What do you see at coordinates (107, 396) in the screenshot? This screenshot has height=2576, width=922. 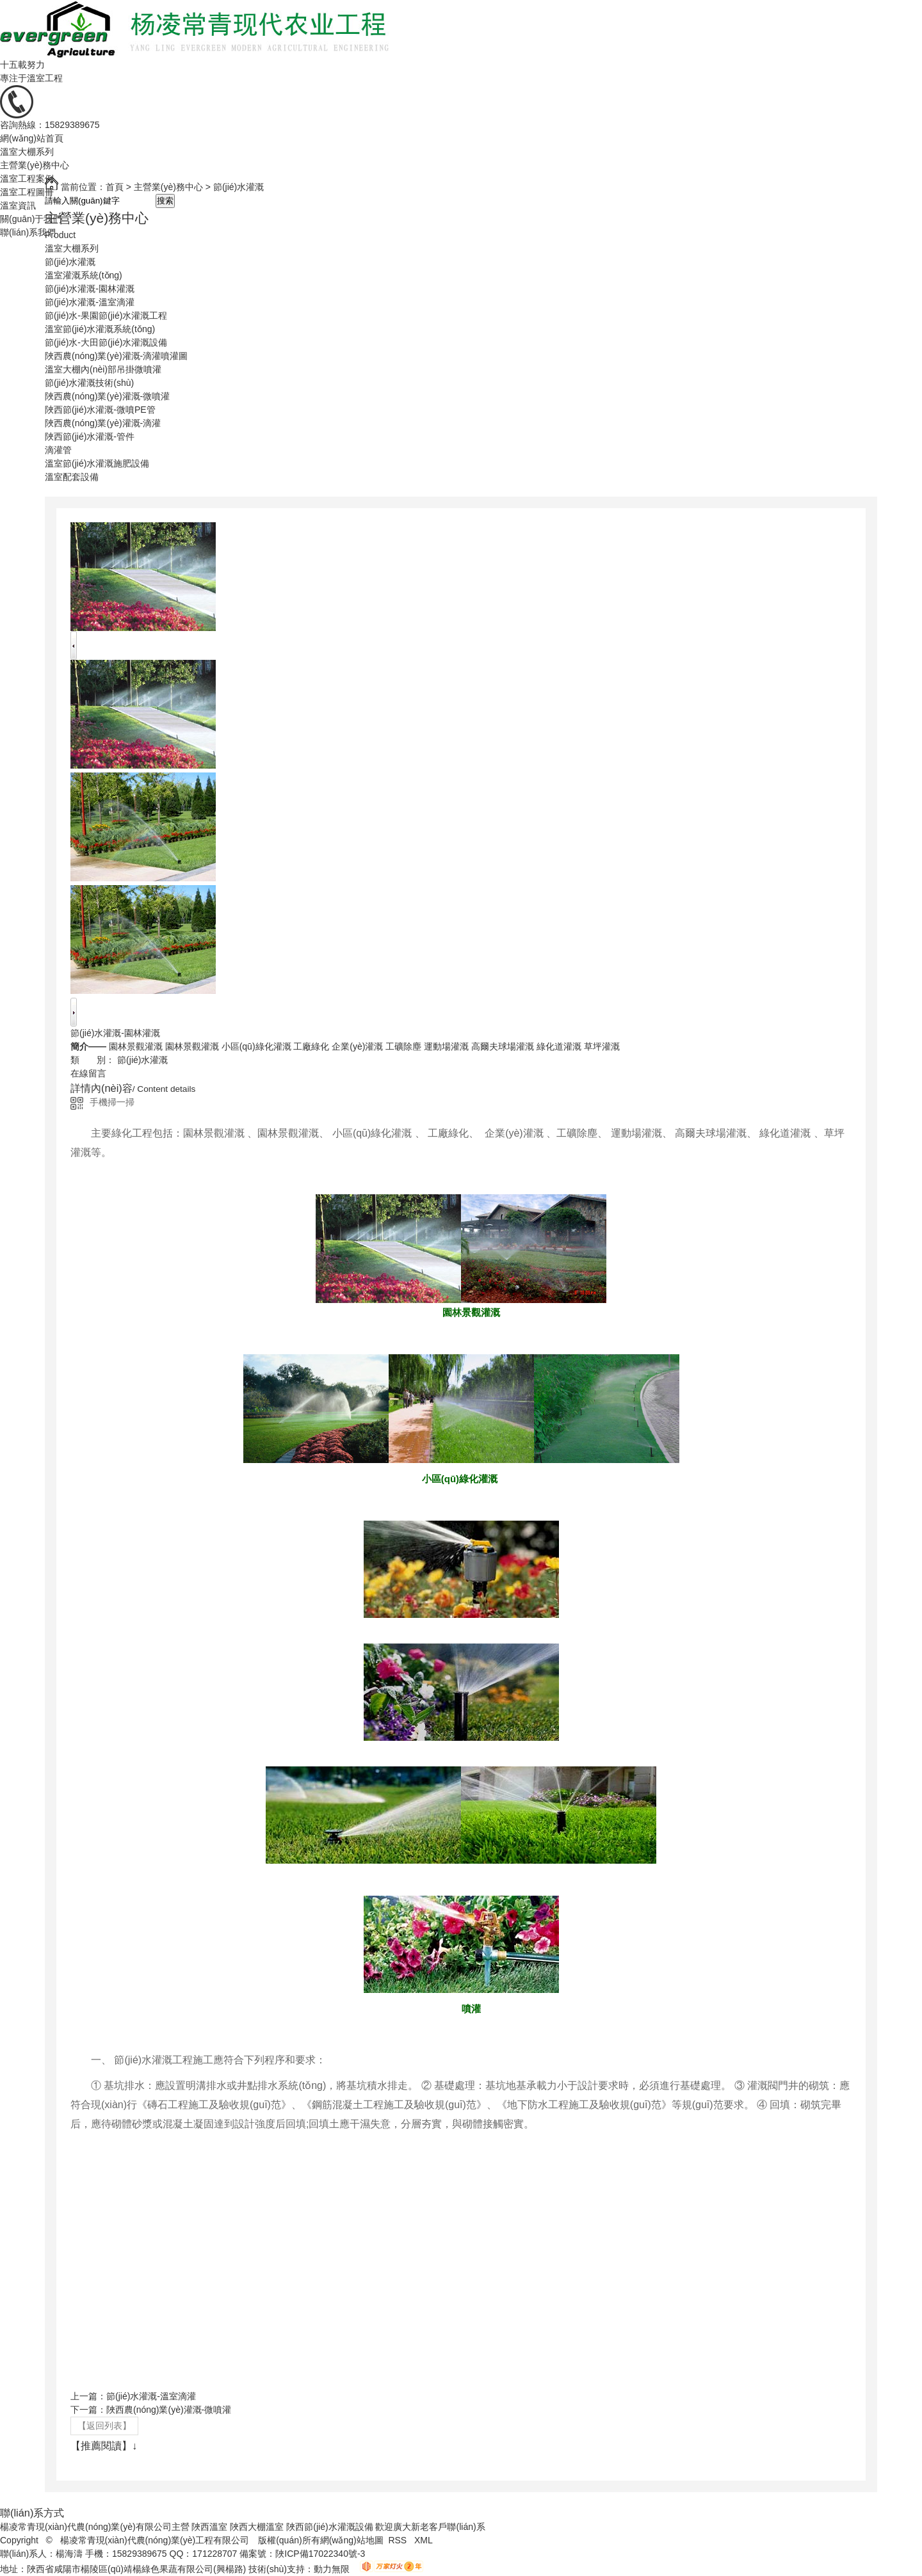 I see `陜西農(nóng)業(yè)灌溉-微噴灌` at bounding box center [107, 396].